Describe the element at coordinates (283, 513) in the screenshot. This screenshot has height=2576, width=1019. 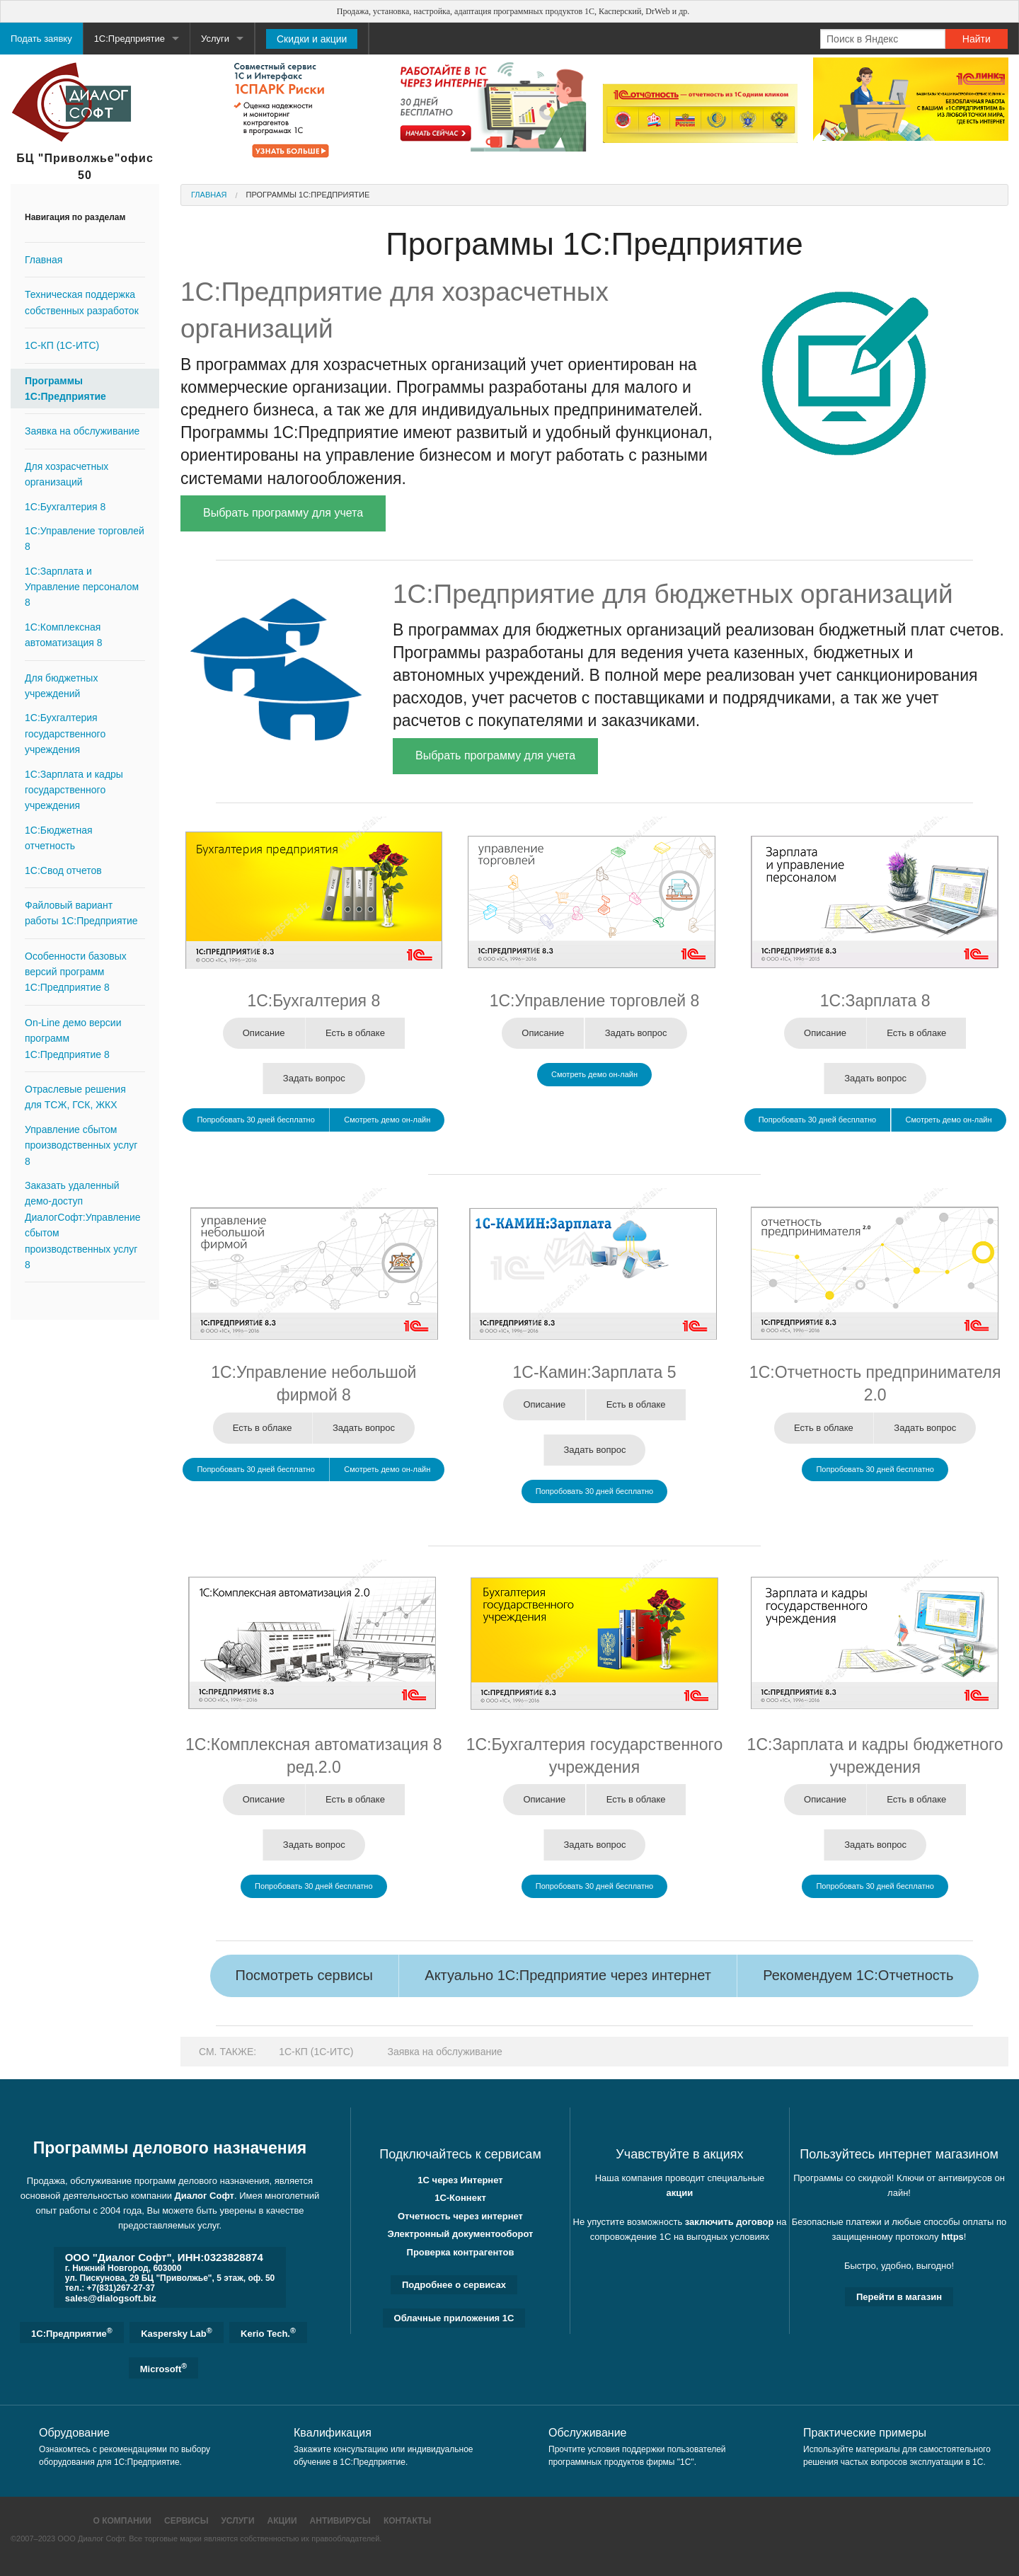
I see `Выбрать программу для учета` at that location.